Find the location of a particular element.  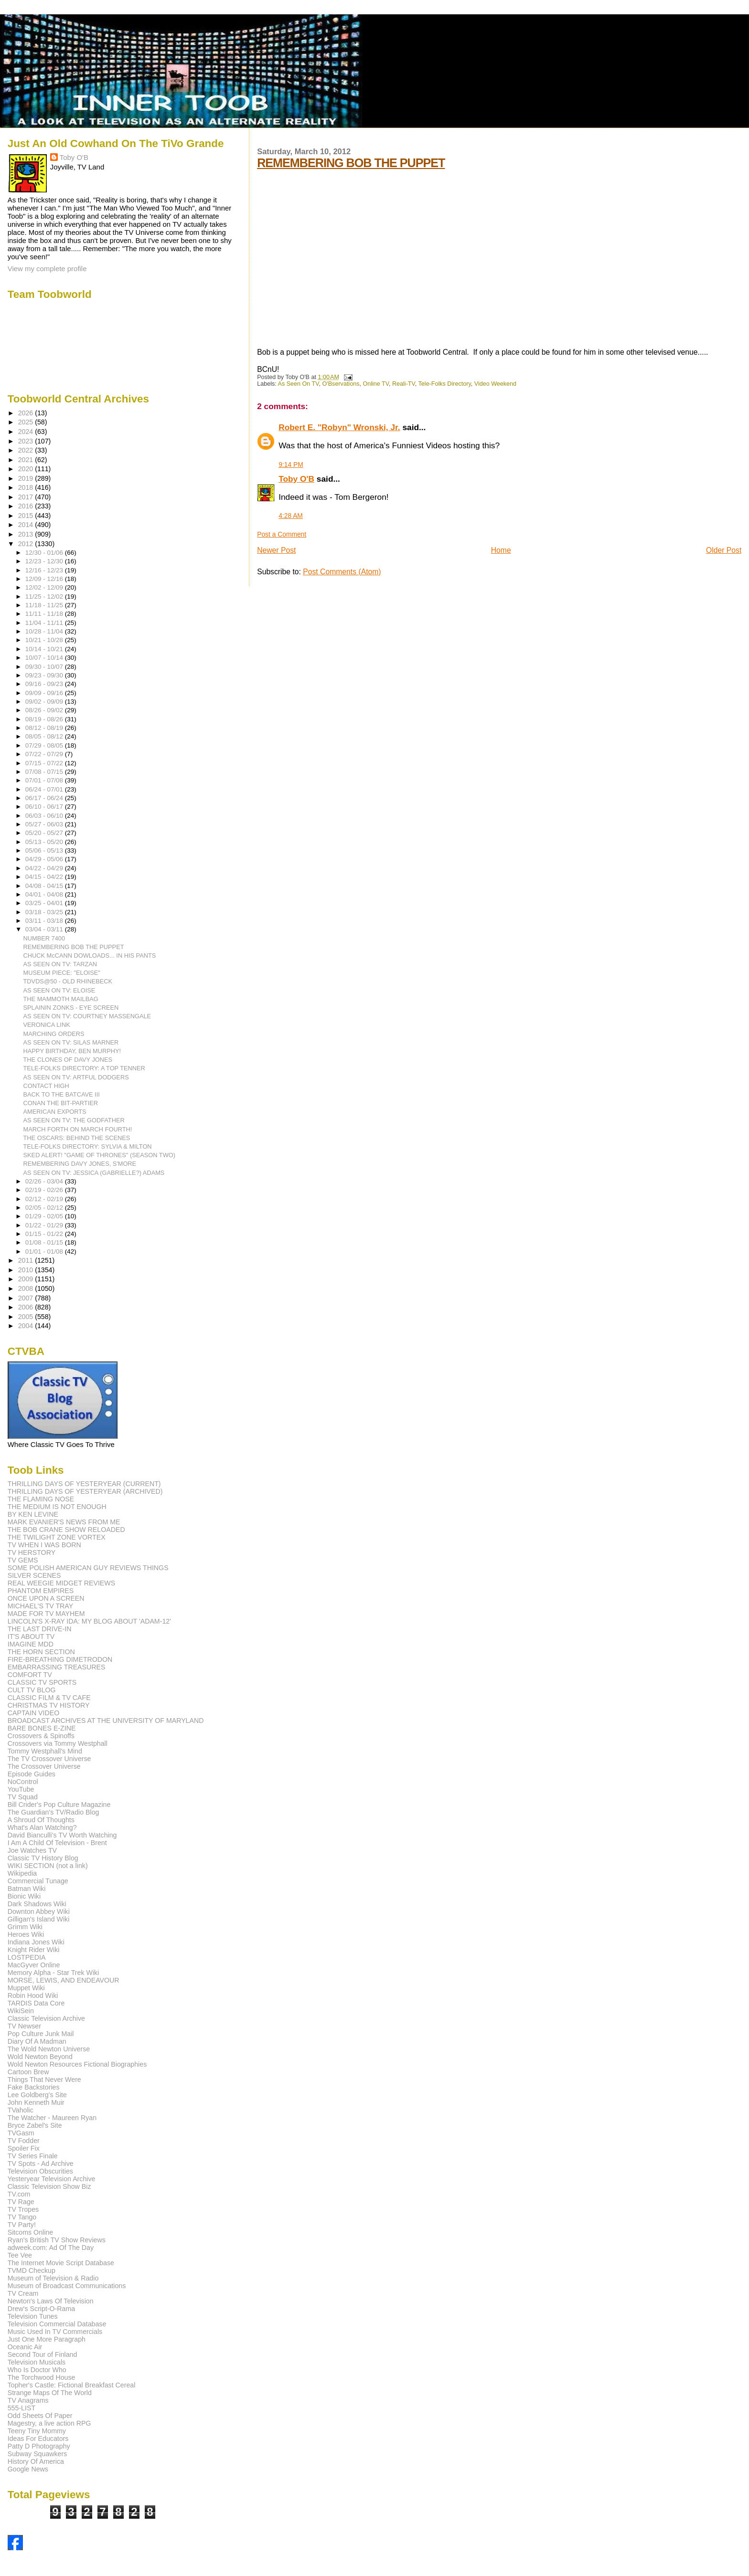

MUSEUM PIECE: "ELOISE" is located at coordinates (61, 972).